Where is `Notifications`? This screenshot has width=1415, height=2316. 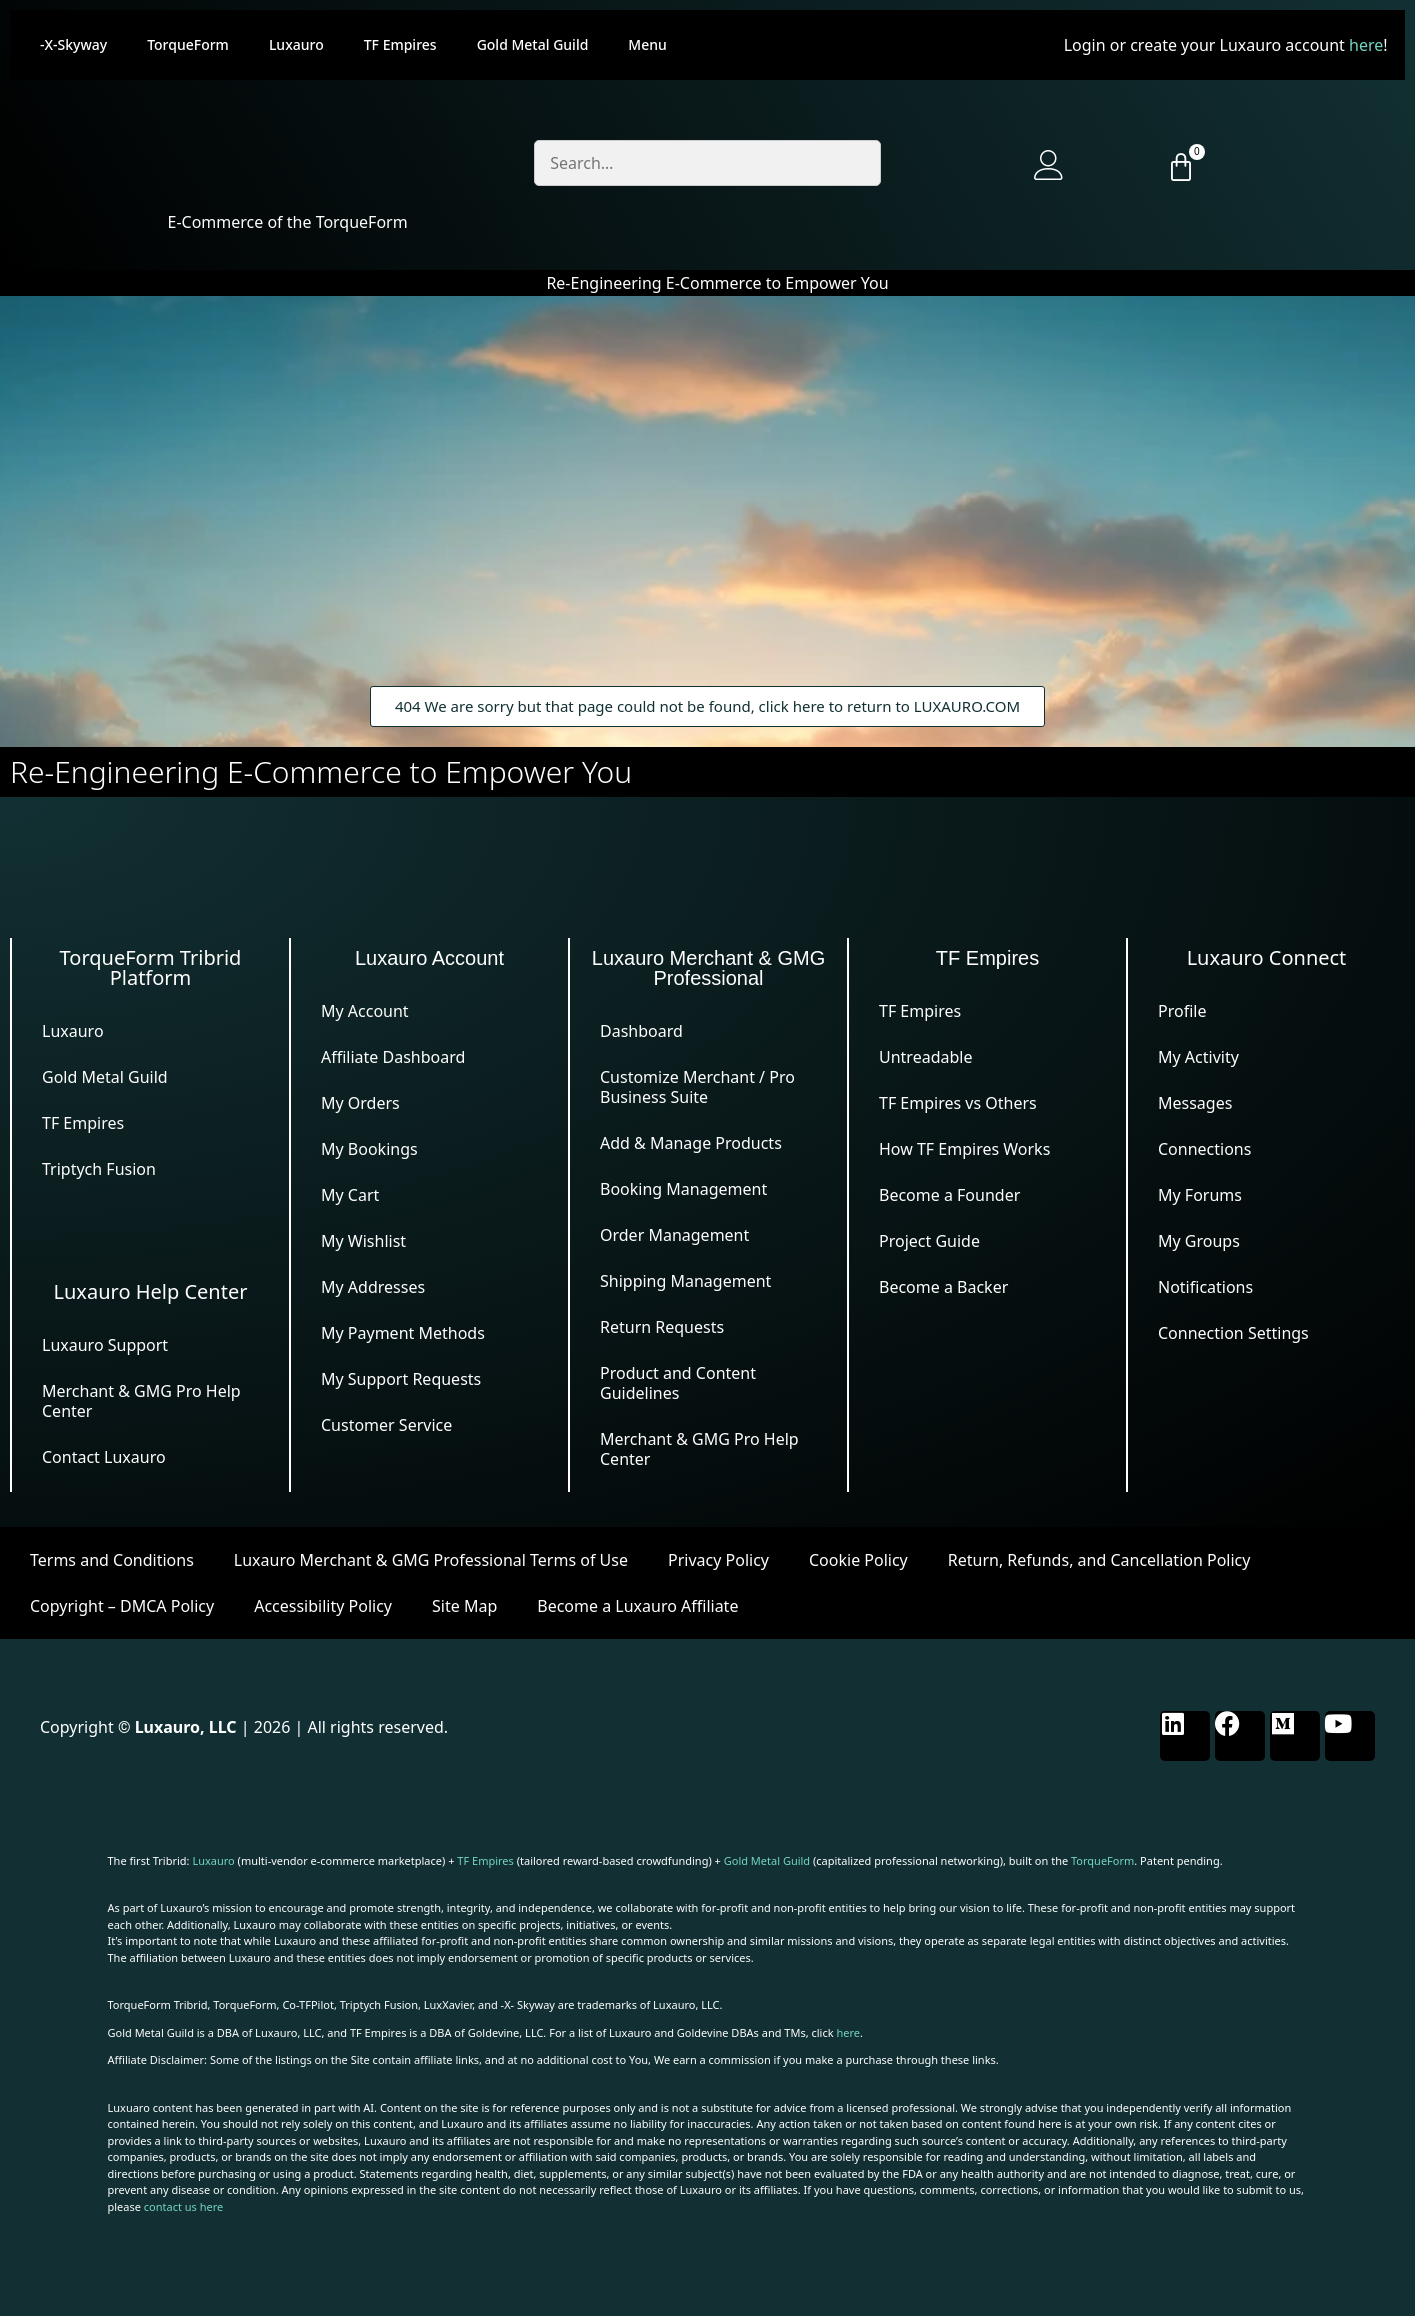 Notifications is located at coordinates (1205, 1287).